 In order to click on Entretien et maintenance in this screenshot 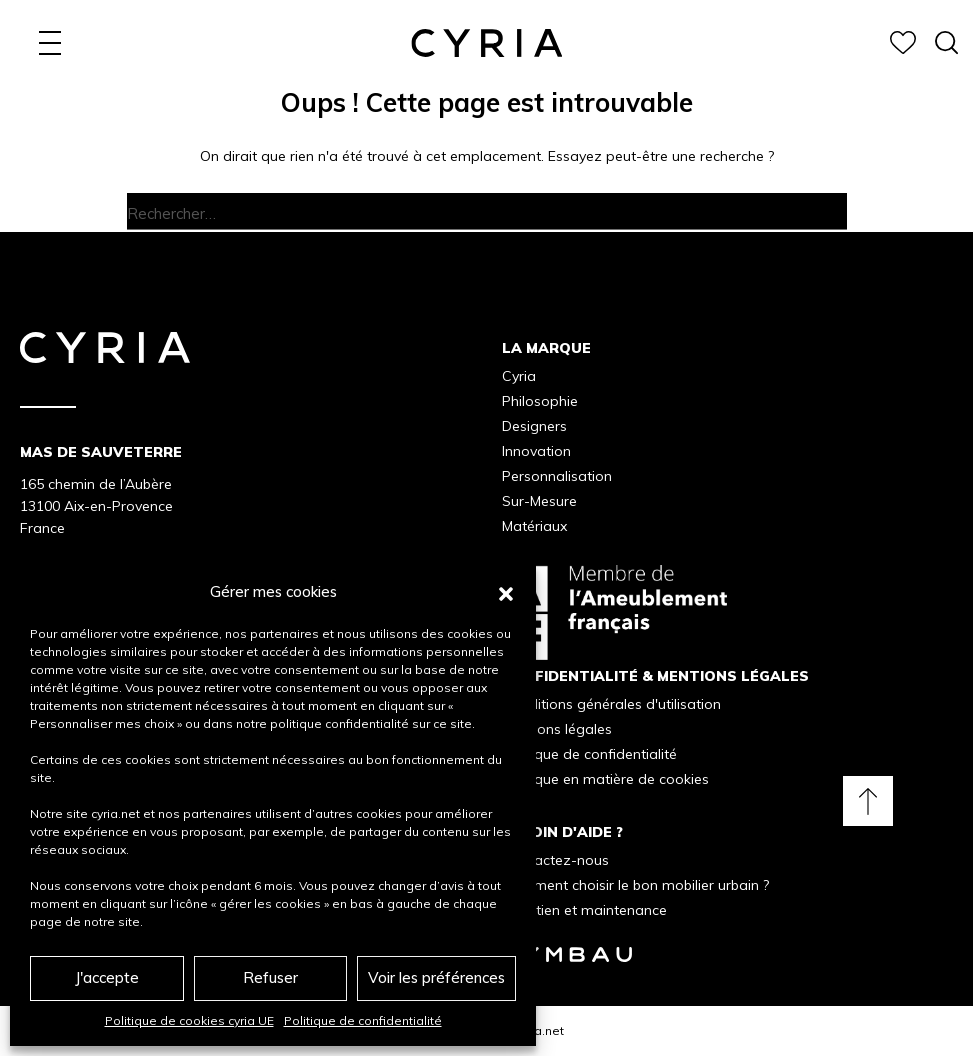, I will do `click(584, 910)`.